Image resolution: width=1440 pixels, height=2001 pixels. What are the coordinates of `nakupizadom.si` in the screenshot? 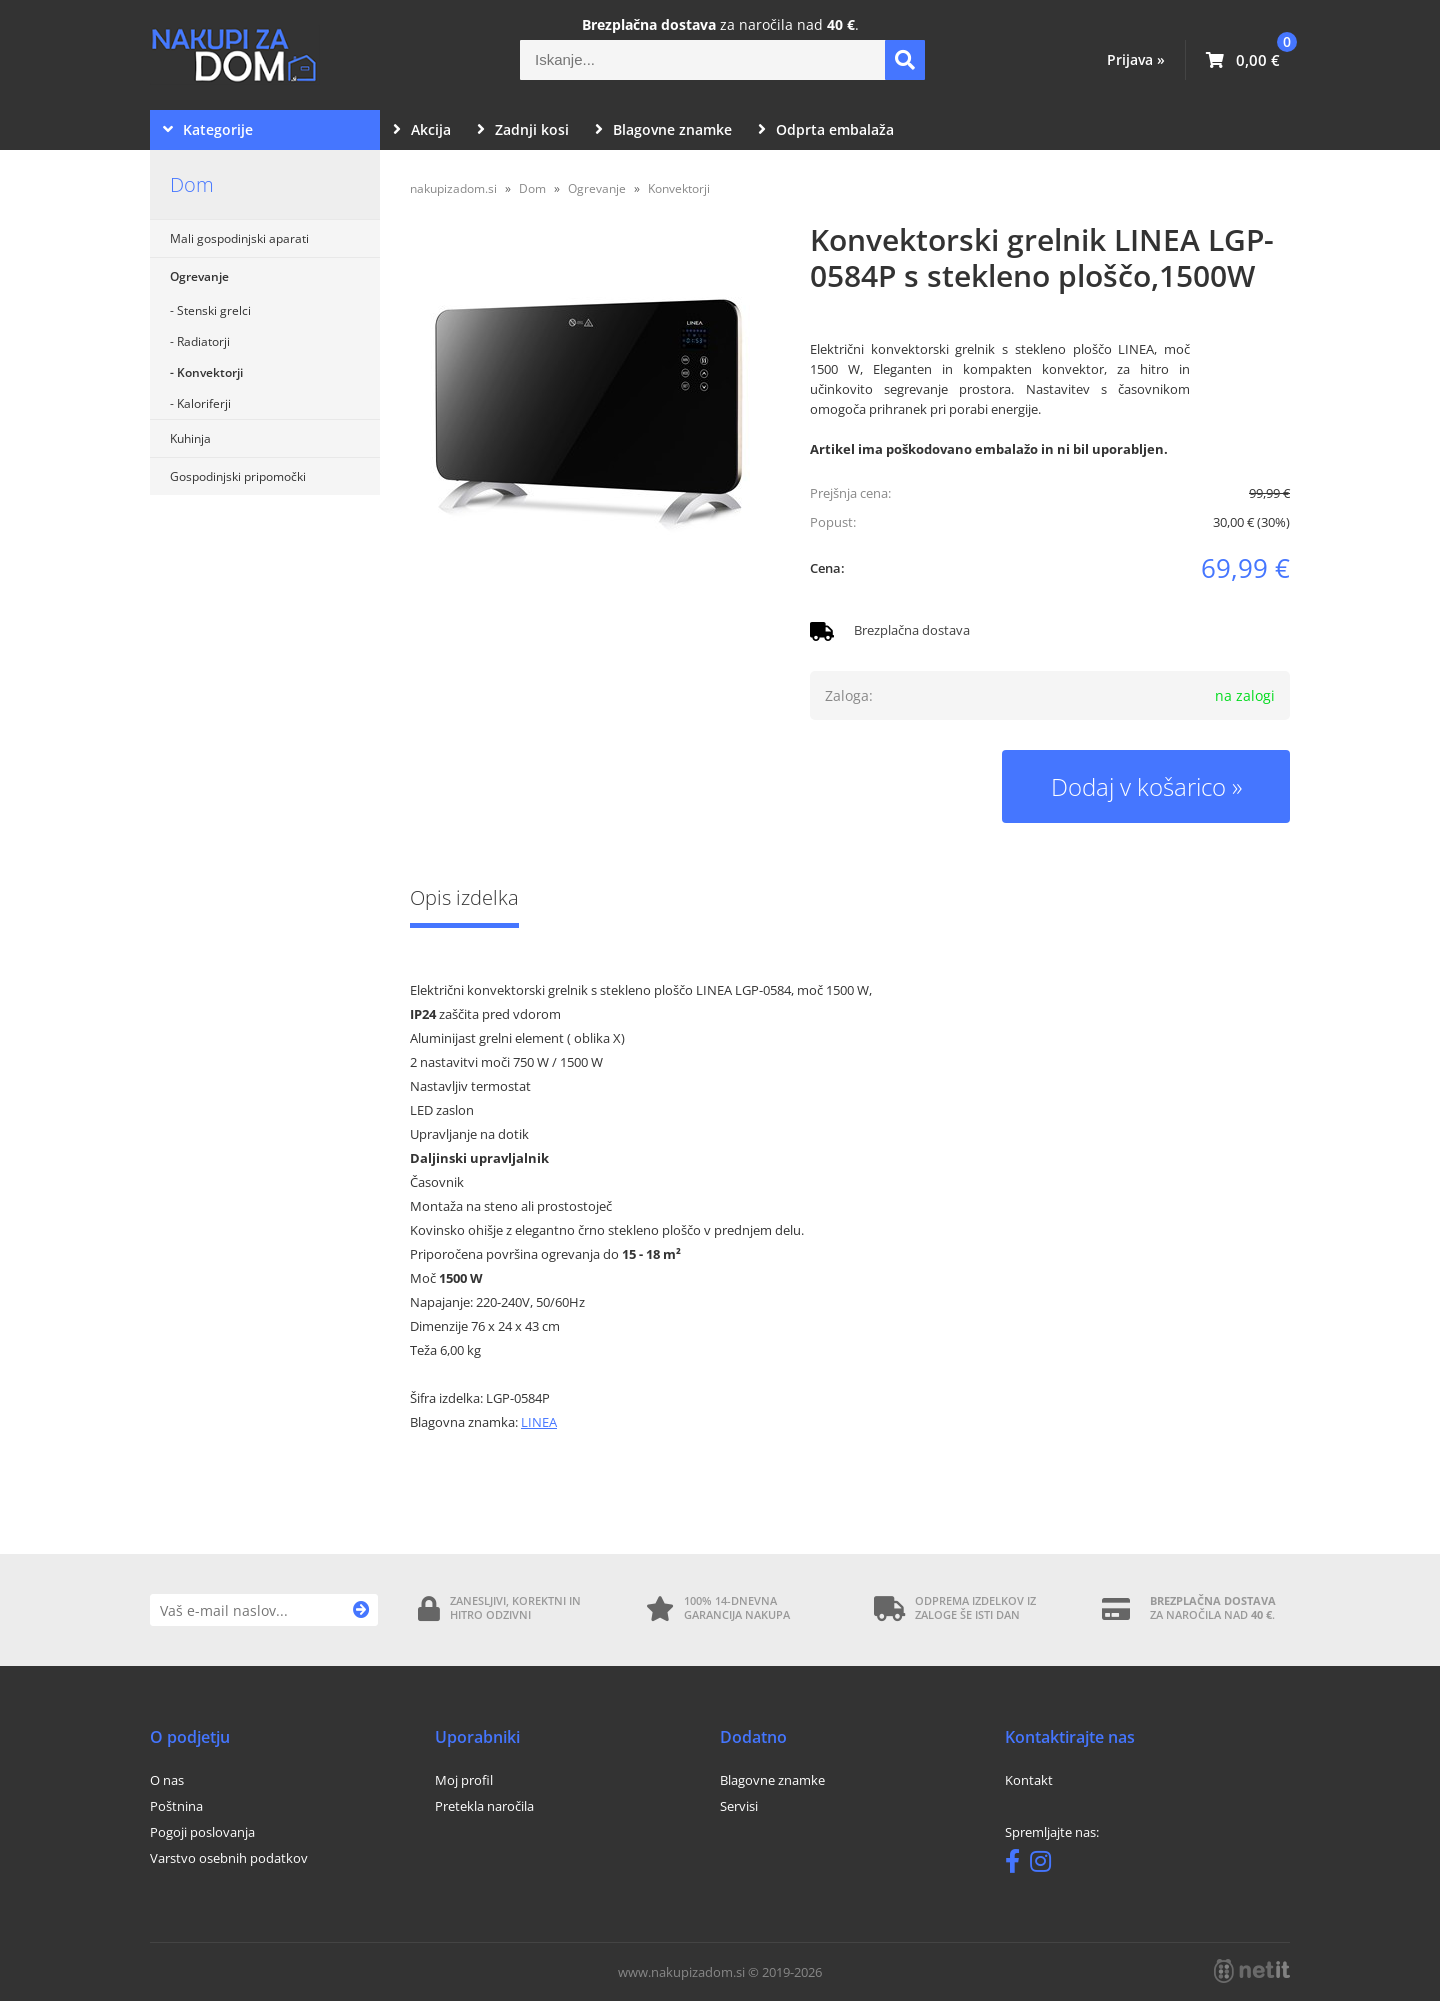 It's located at (453, 188).